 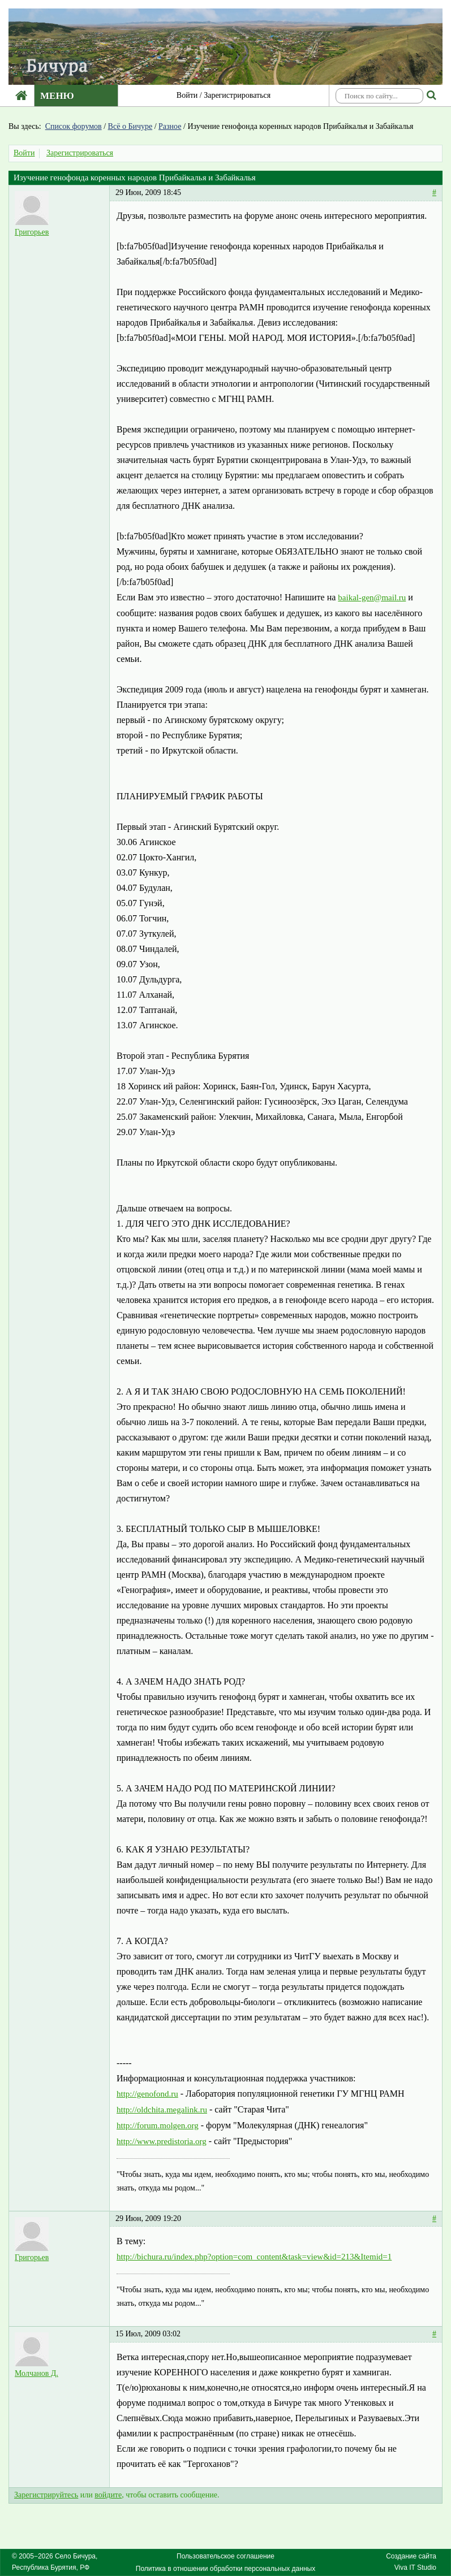 What do you see at coordinates (254, 2256) in the screenshot?
I see `http://bichura.ru/index.php?option=com_content&task=view&id=213&Itemid=1` at bounding box center [254, 2256].